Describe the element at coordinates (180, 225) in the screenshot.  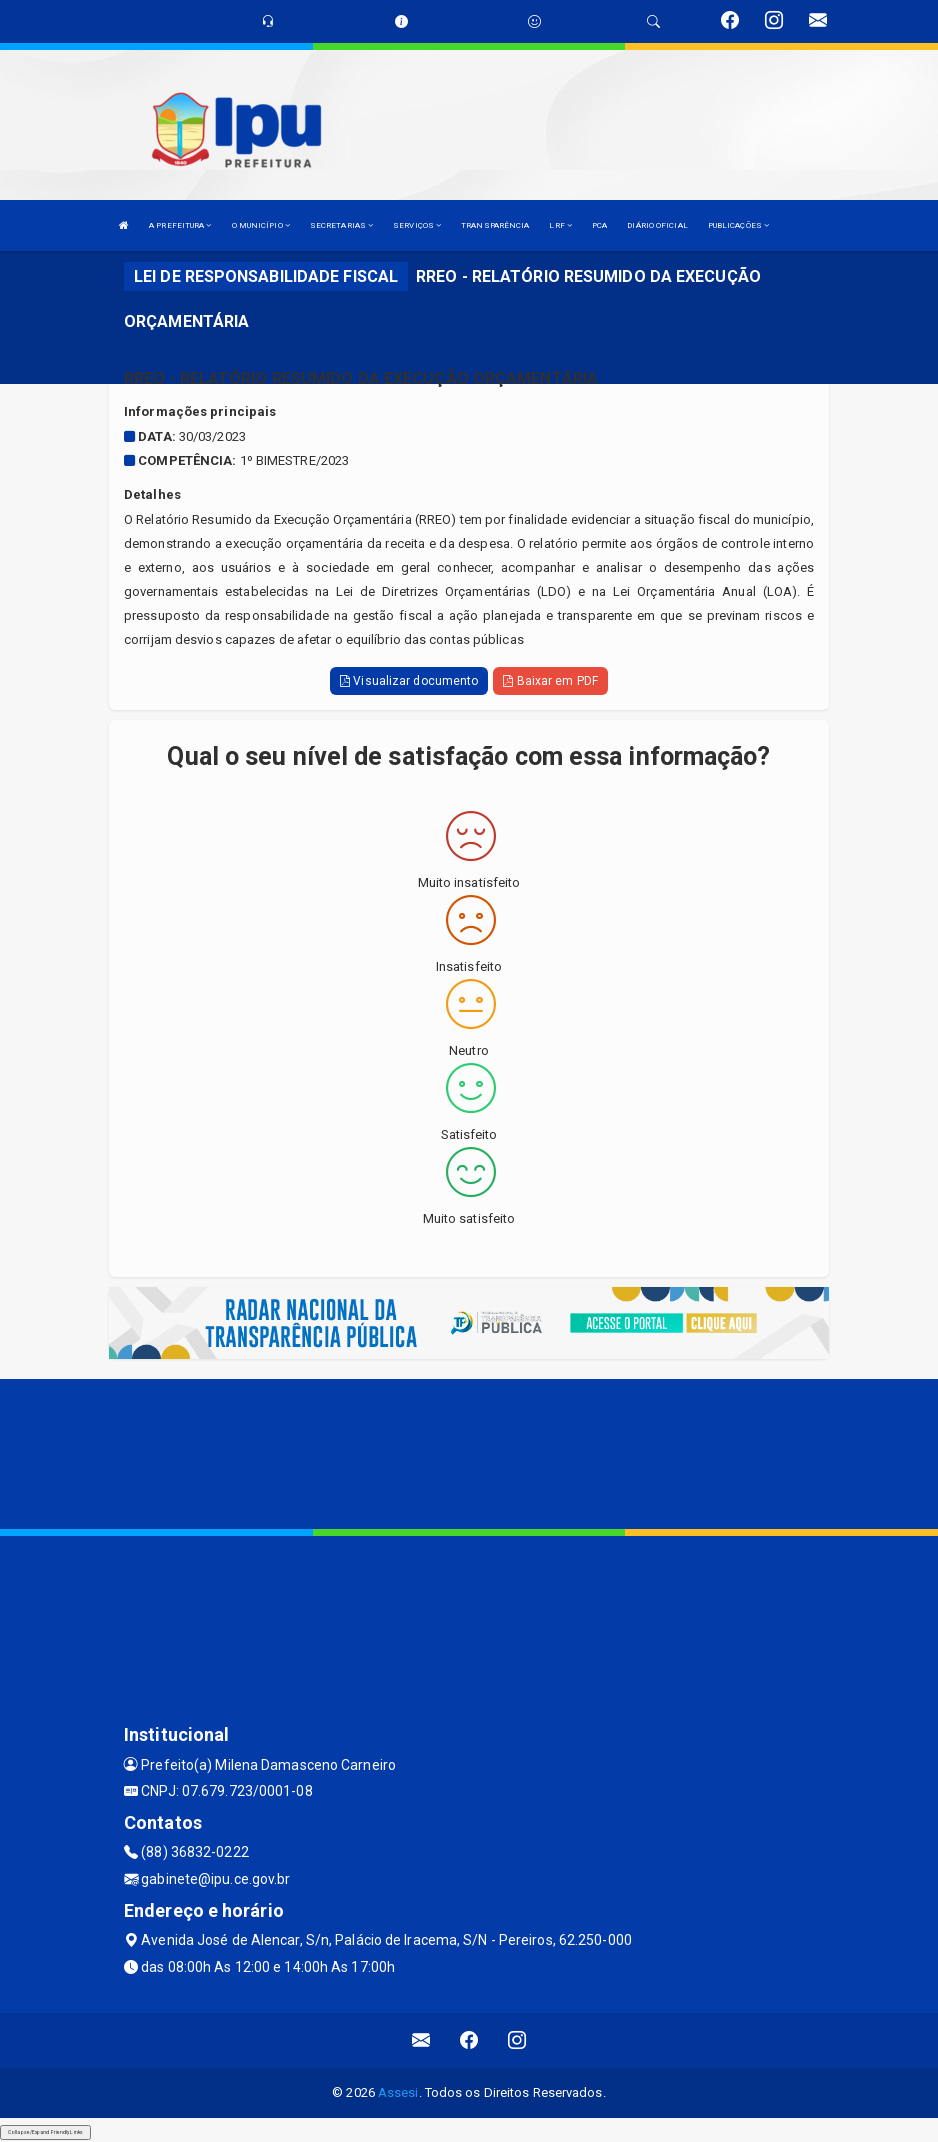
I see `A PREFEITURA` at that location.